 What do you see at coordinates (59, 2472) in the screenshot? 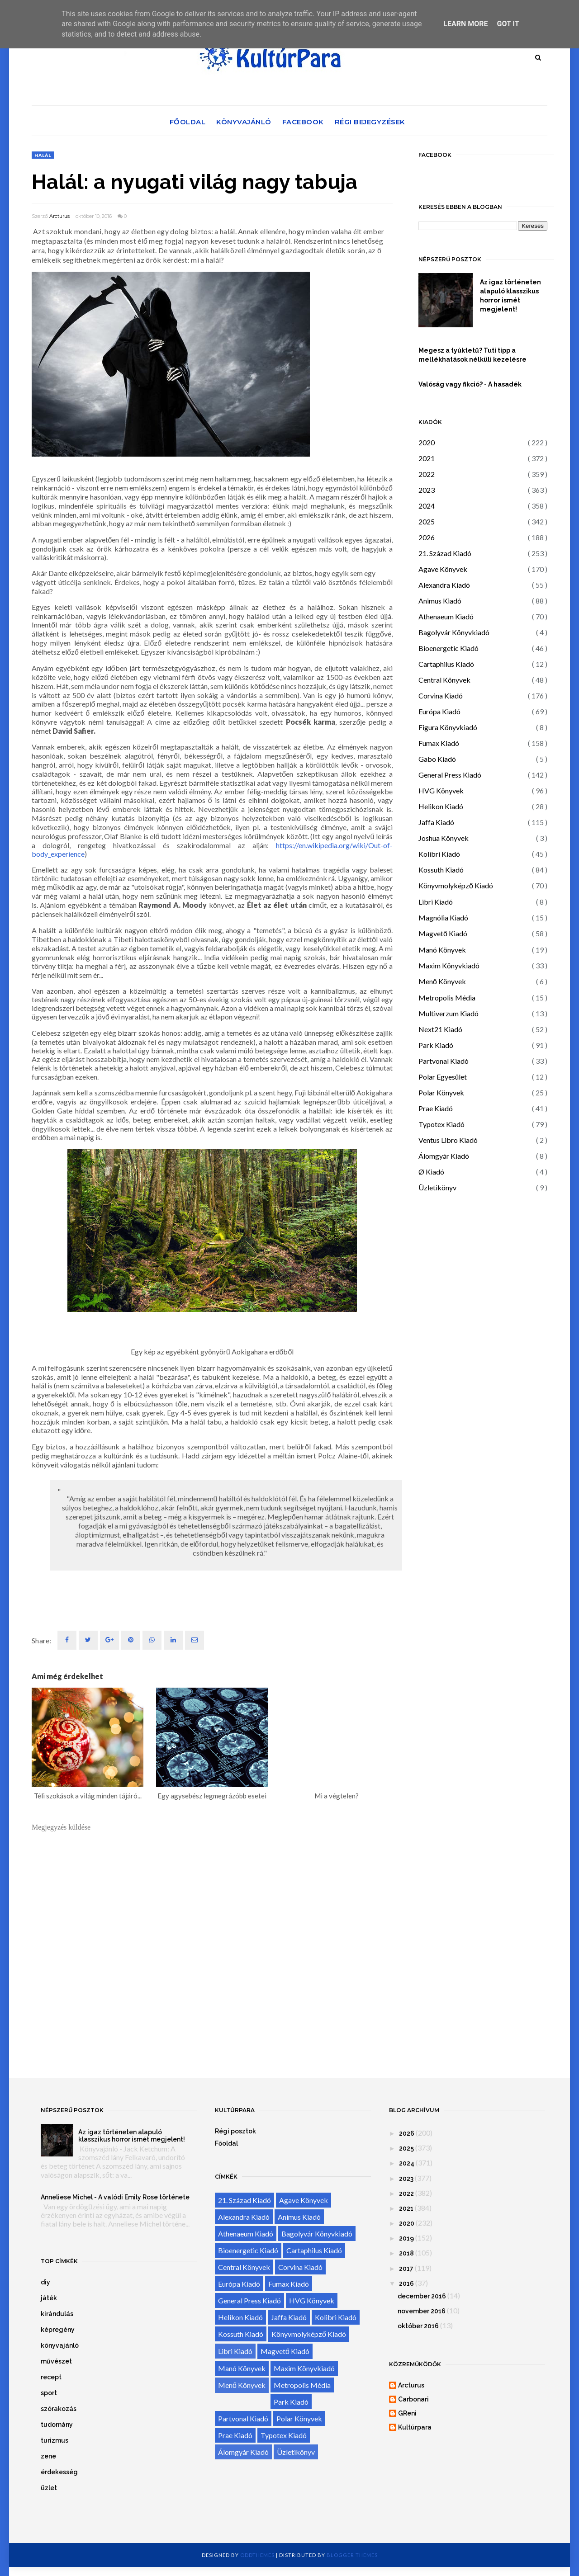
I see `érdekesség` at bounding box center [59, 2472].